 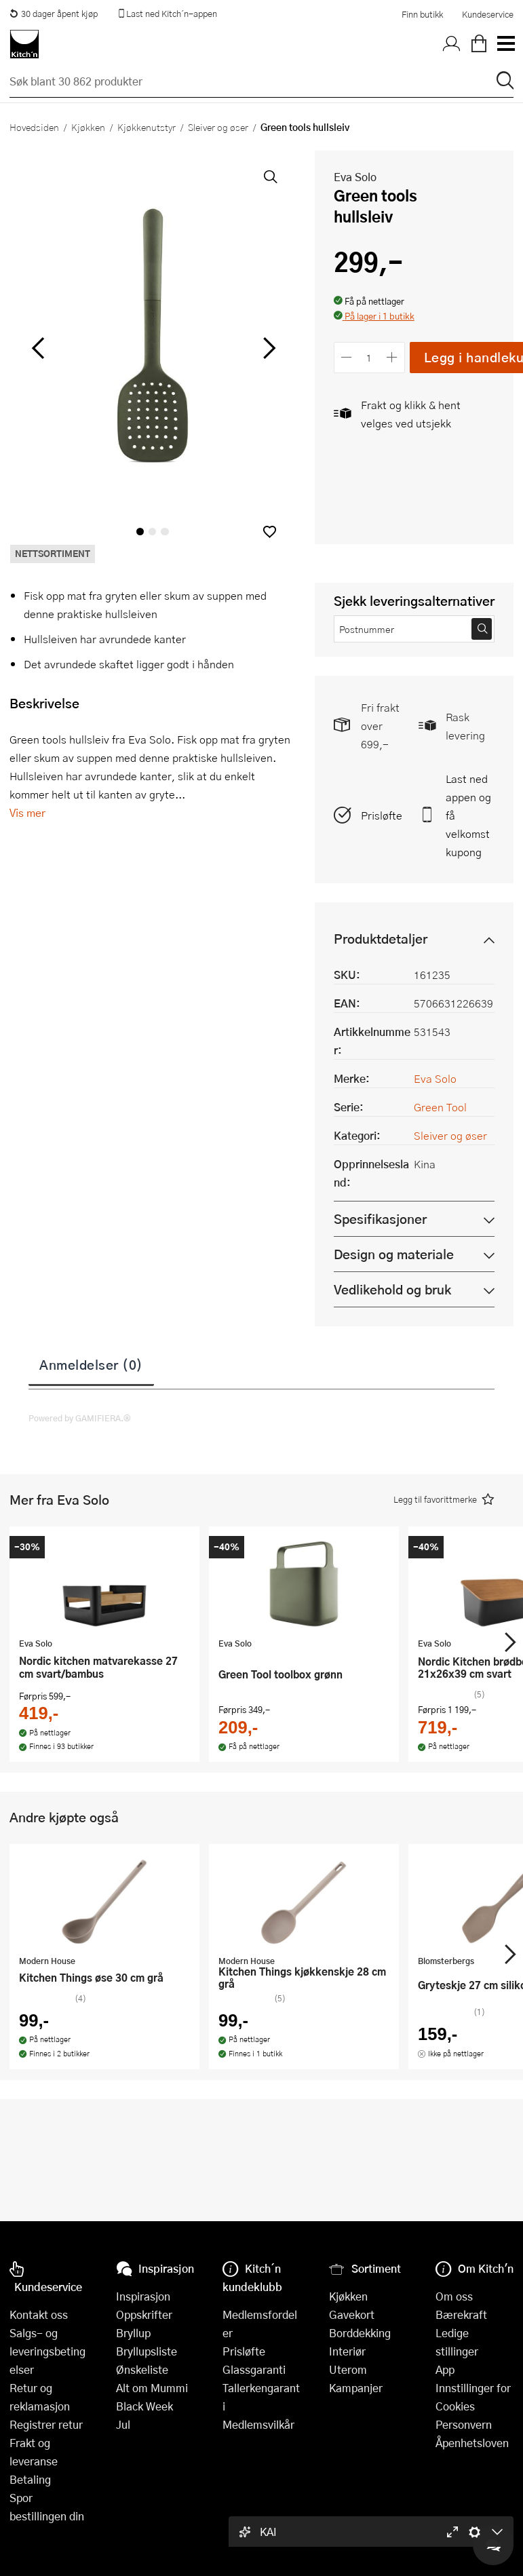 I want to click on Sleiver og øser, so click(x=218, y=127).